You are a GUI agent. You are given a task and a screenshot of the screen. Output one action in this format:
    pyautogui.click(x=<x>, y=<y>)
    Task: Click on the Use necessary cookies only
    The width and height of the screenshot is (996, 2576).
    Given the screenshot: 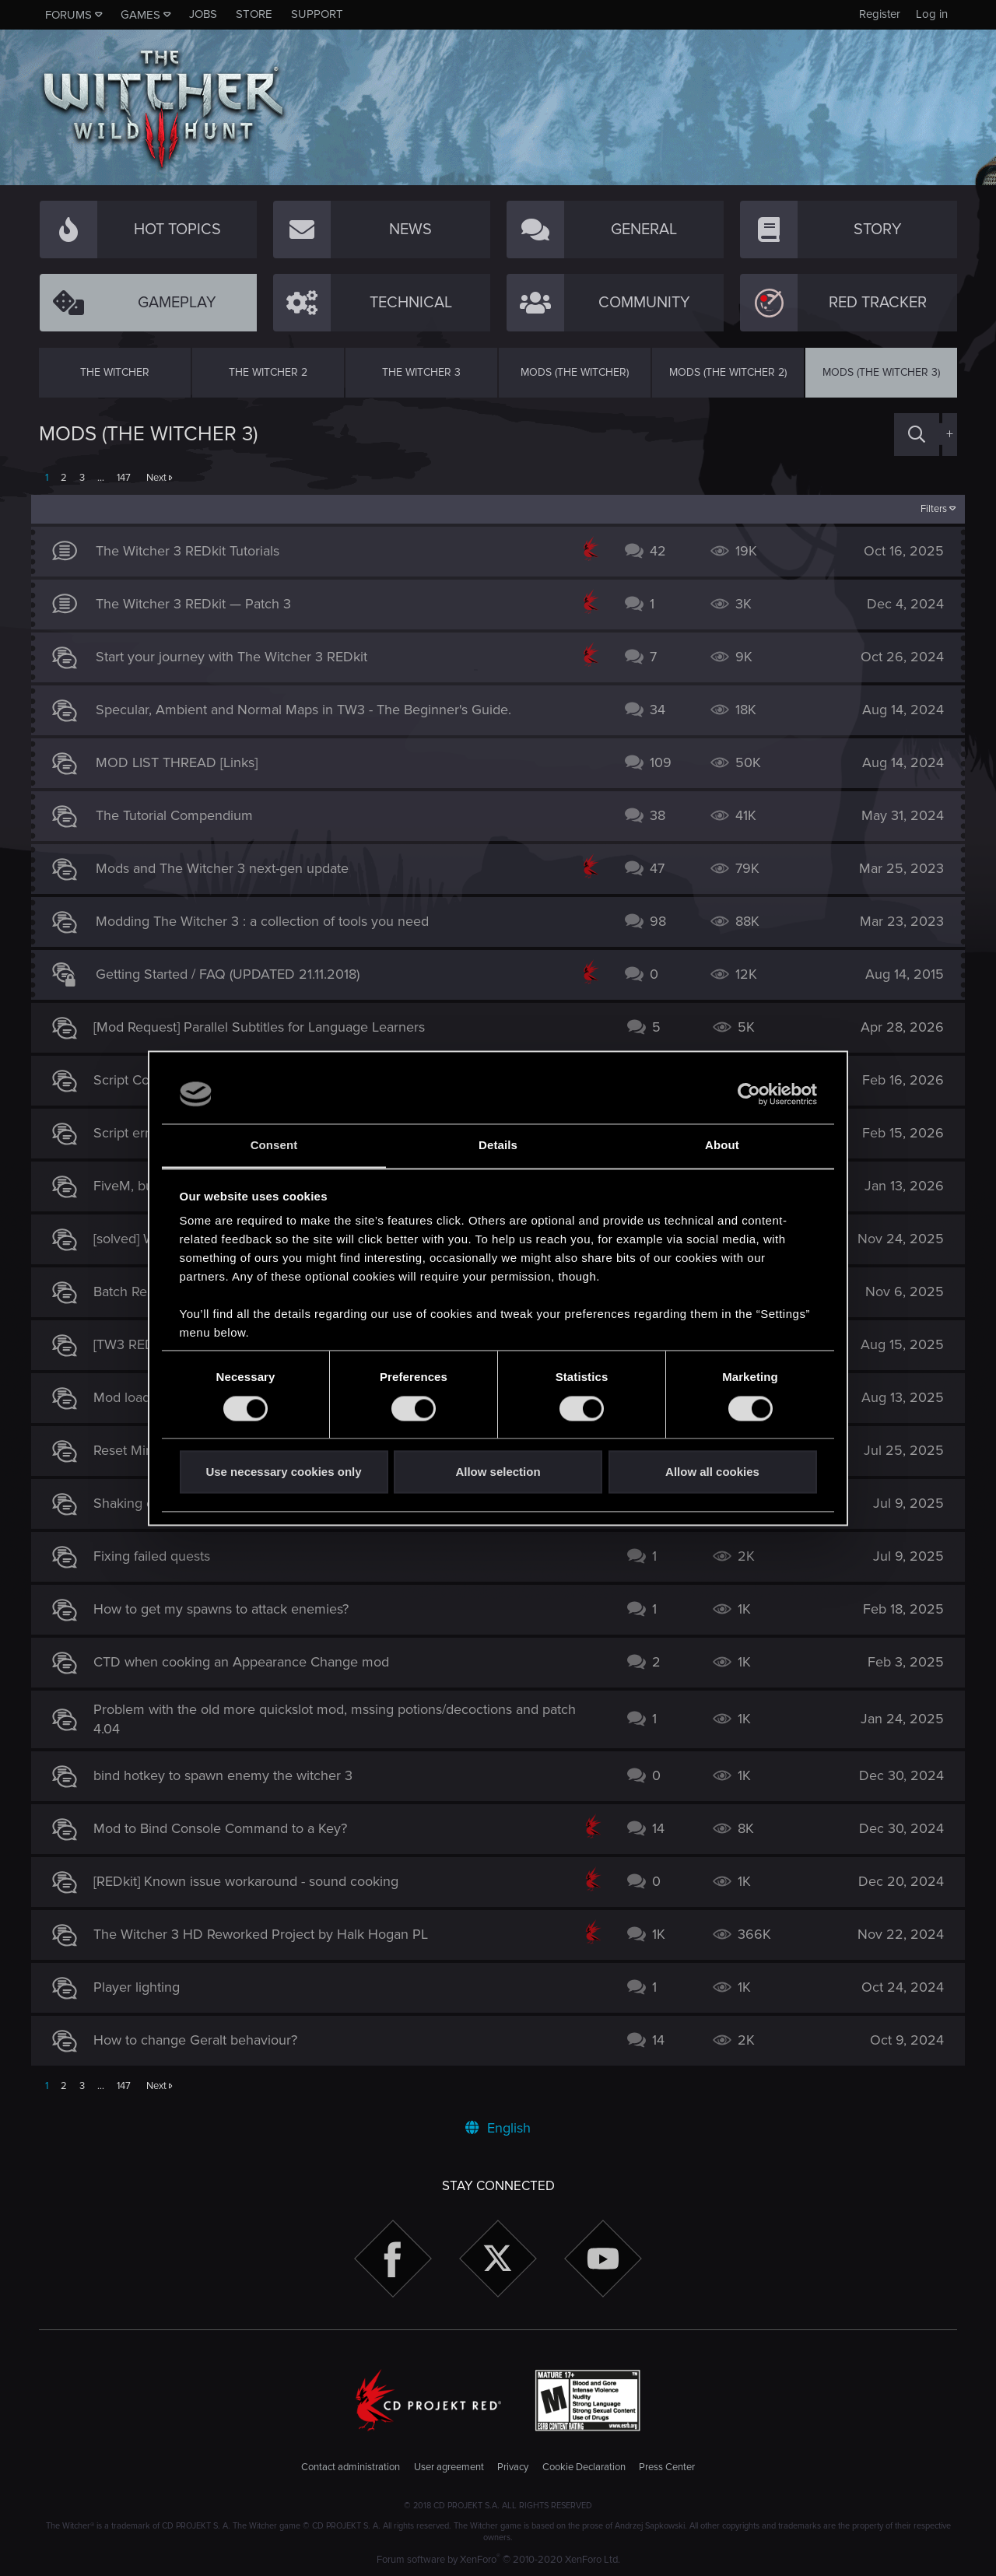 What is the action you would take?
    pyautogui.click(x=283, y=1472)
    